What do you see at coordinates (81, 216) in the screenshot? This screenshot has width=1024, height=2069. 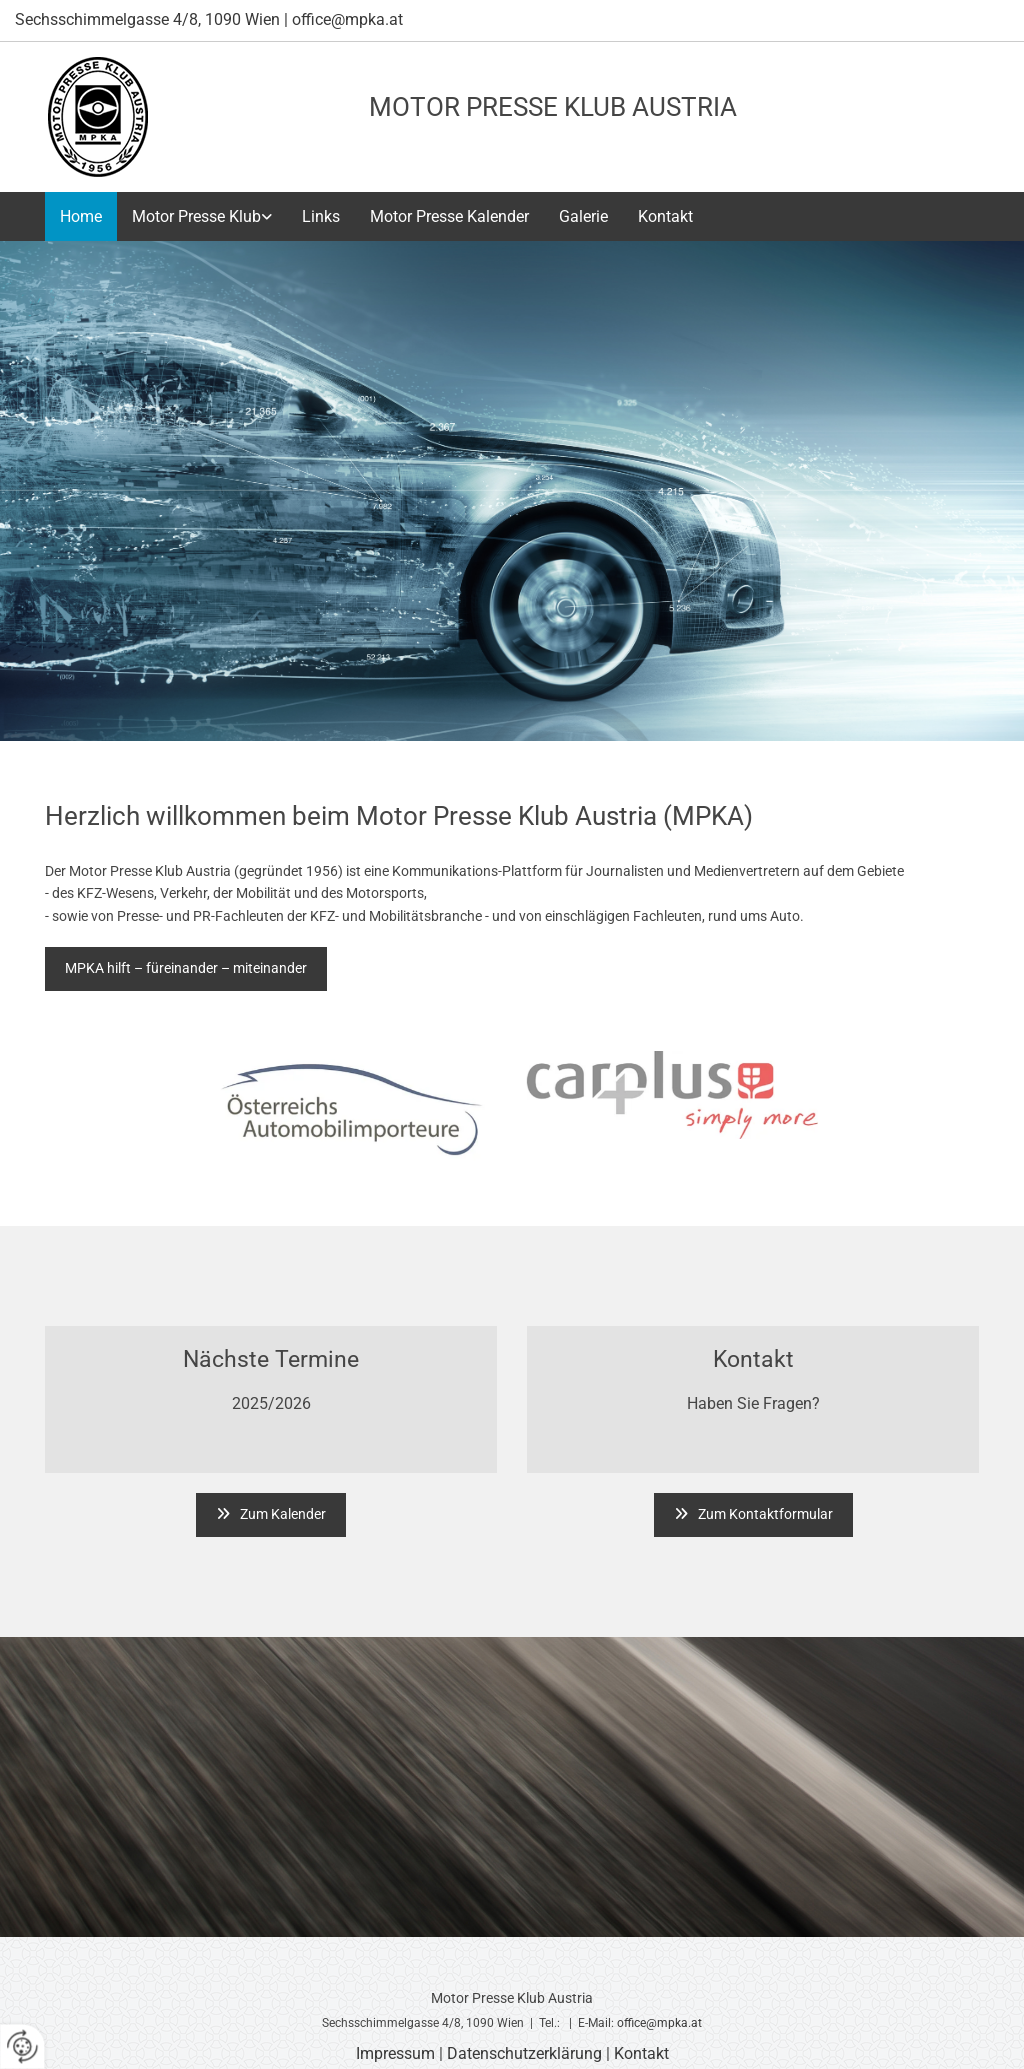 I see `Home` at bounding box center [81, 216].